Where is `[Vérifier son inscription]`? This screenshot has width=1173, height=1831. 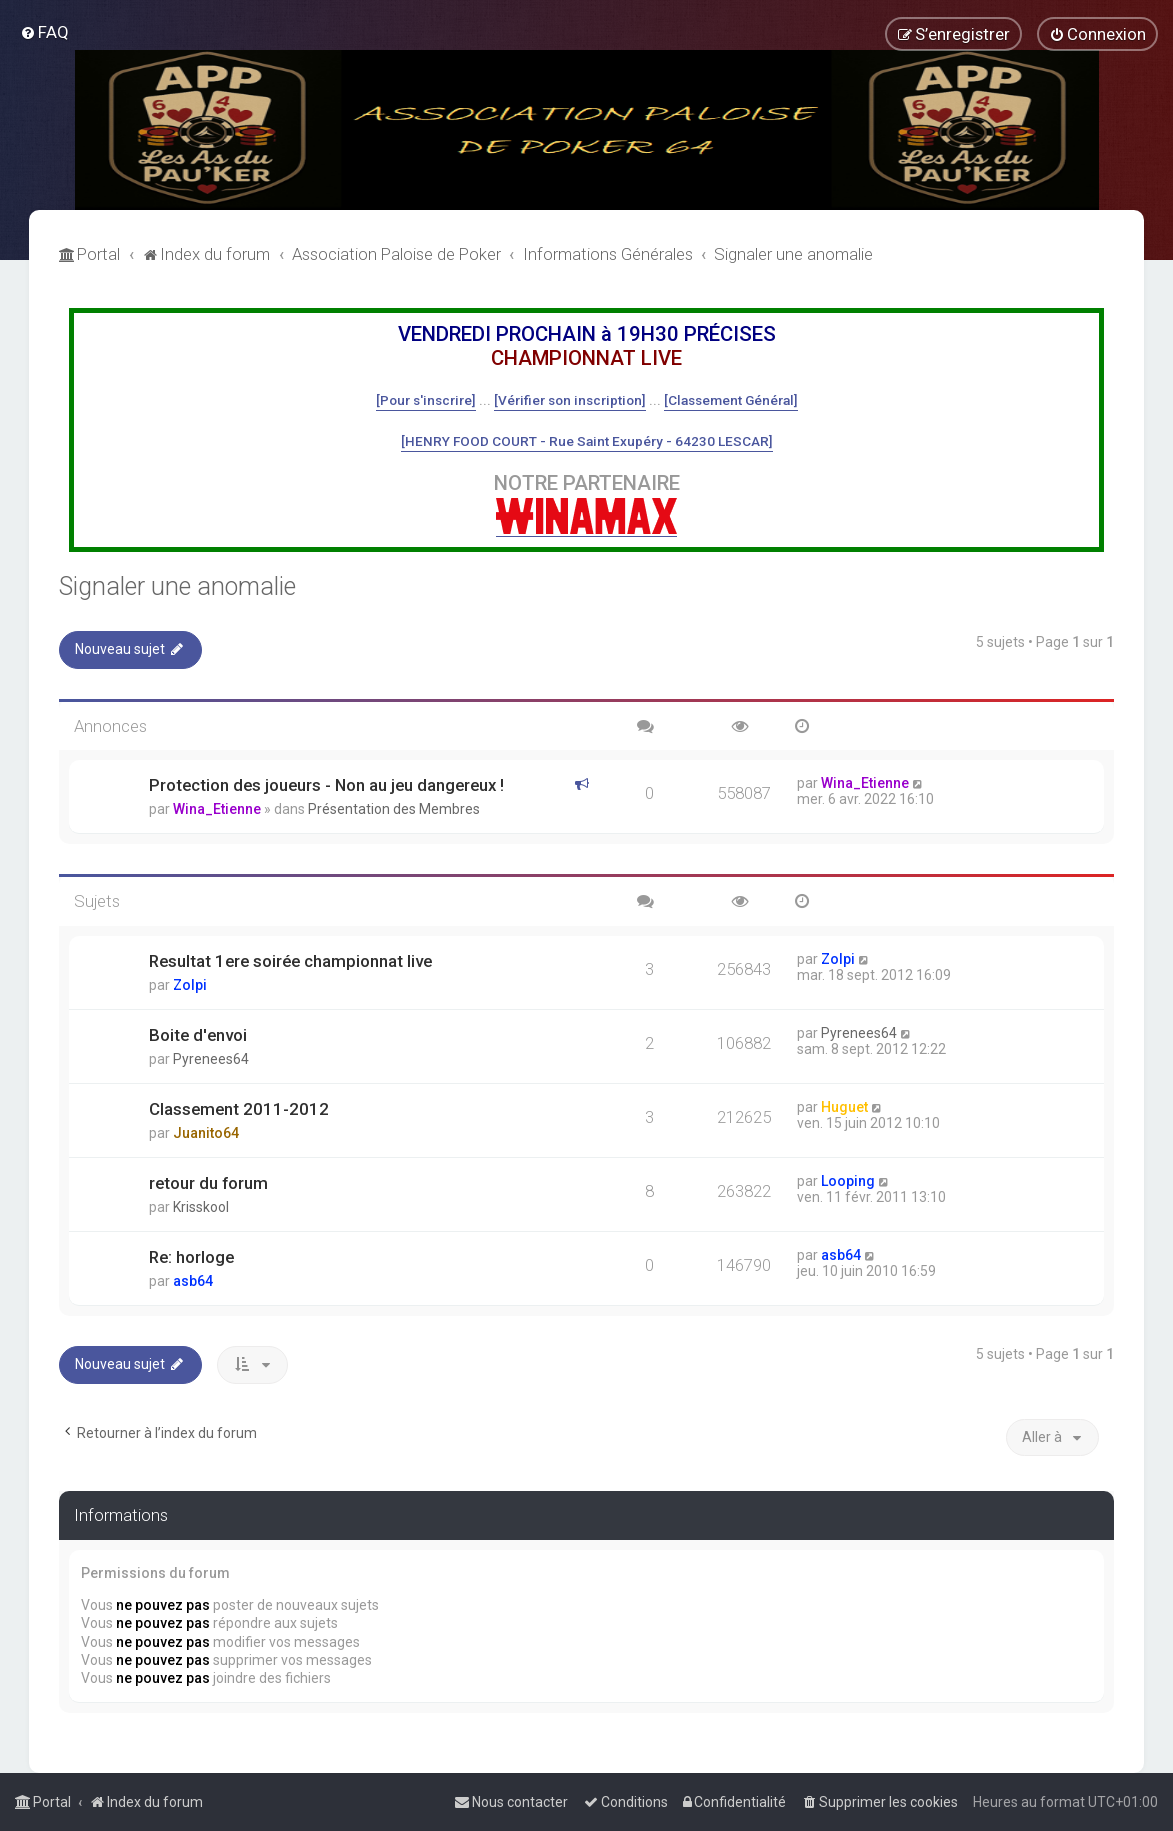
[Vérifier son inscription] is located at coordinates (570, 400).